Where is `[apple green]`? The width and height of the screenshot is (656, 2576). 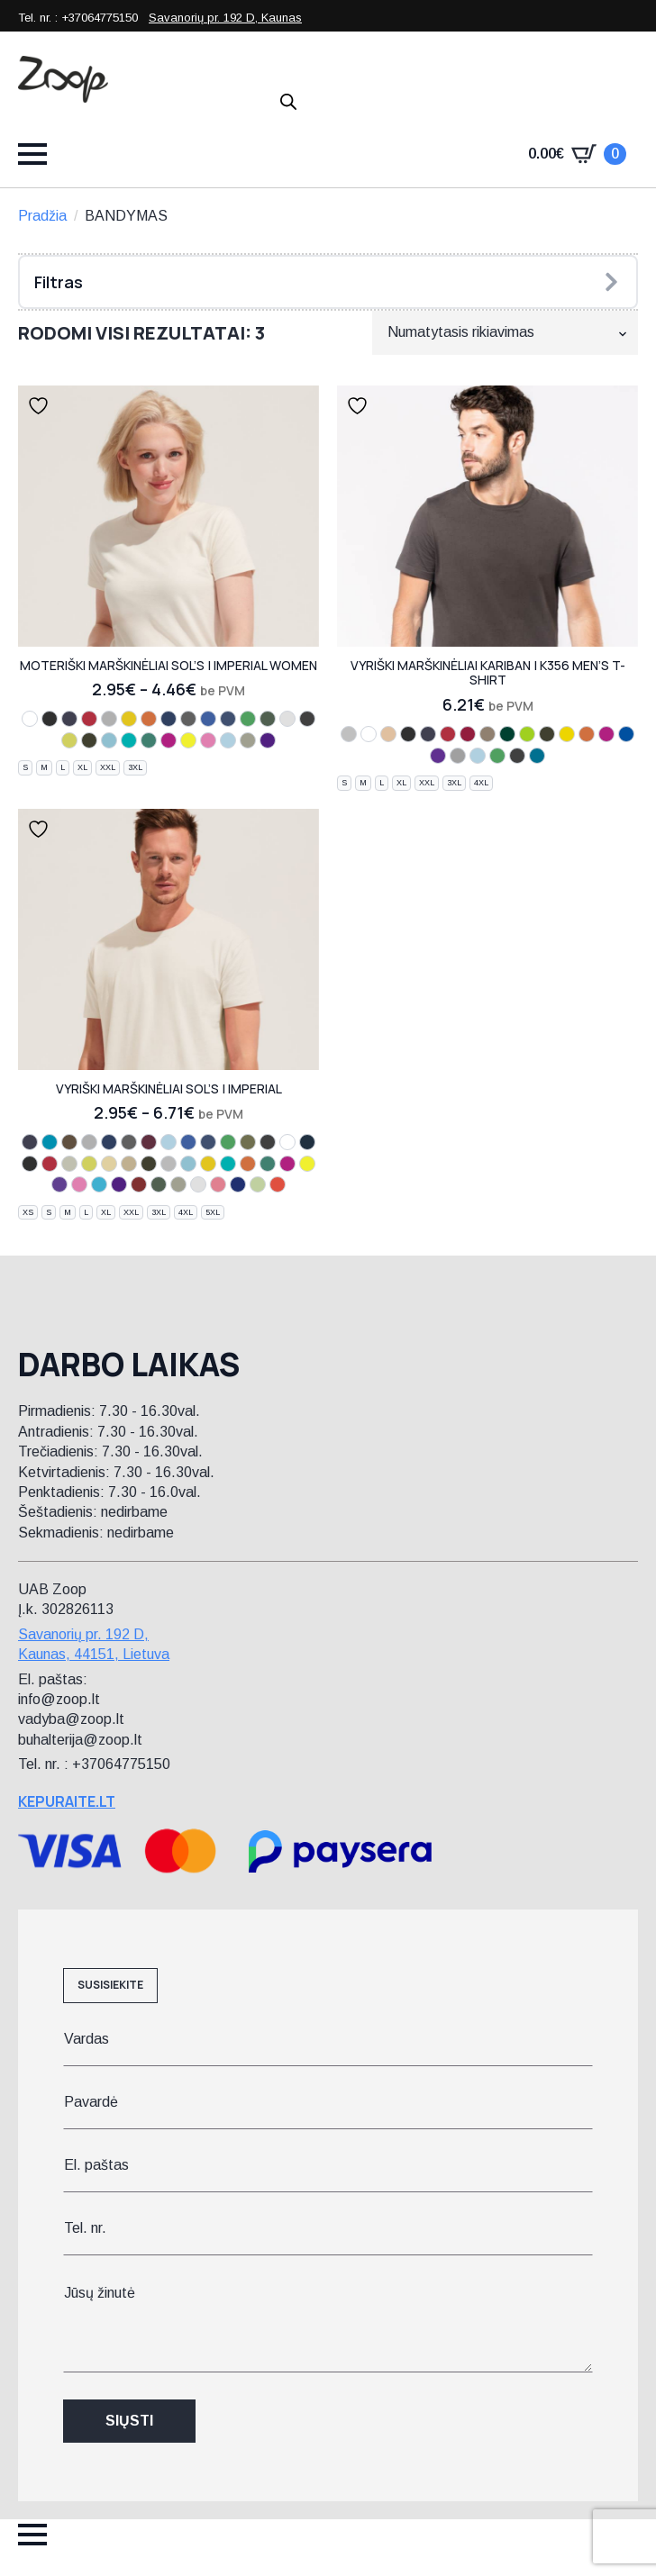 [apple green] is located at coordinates (69, 740).